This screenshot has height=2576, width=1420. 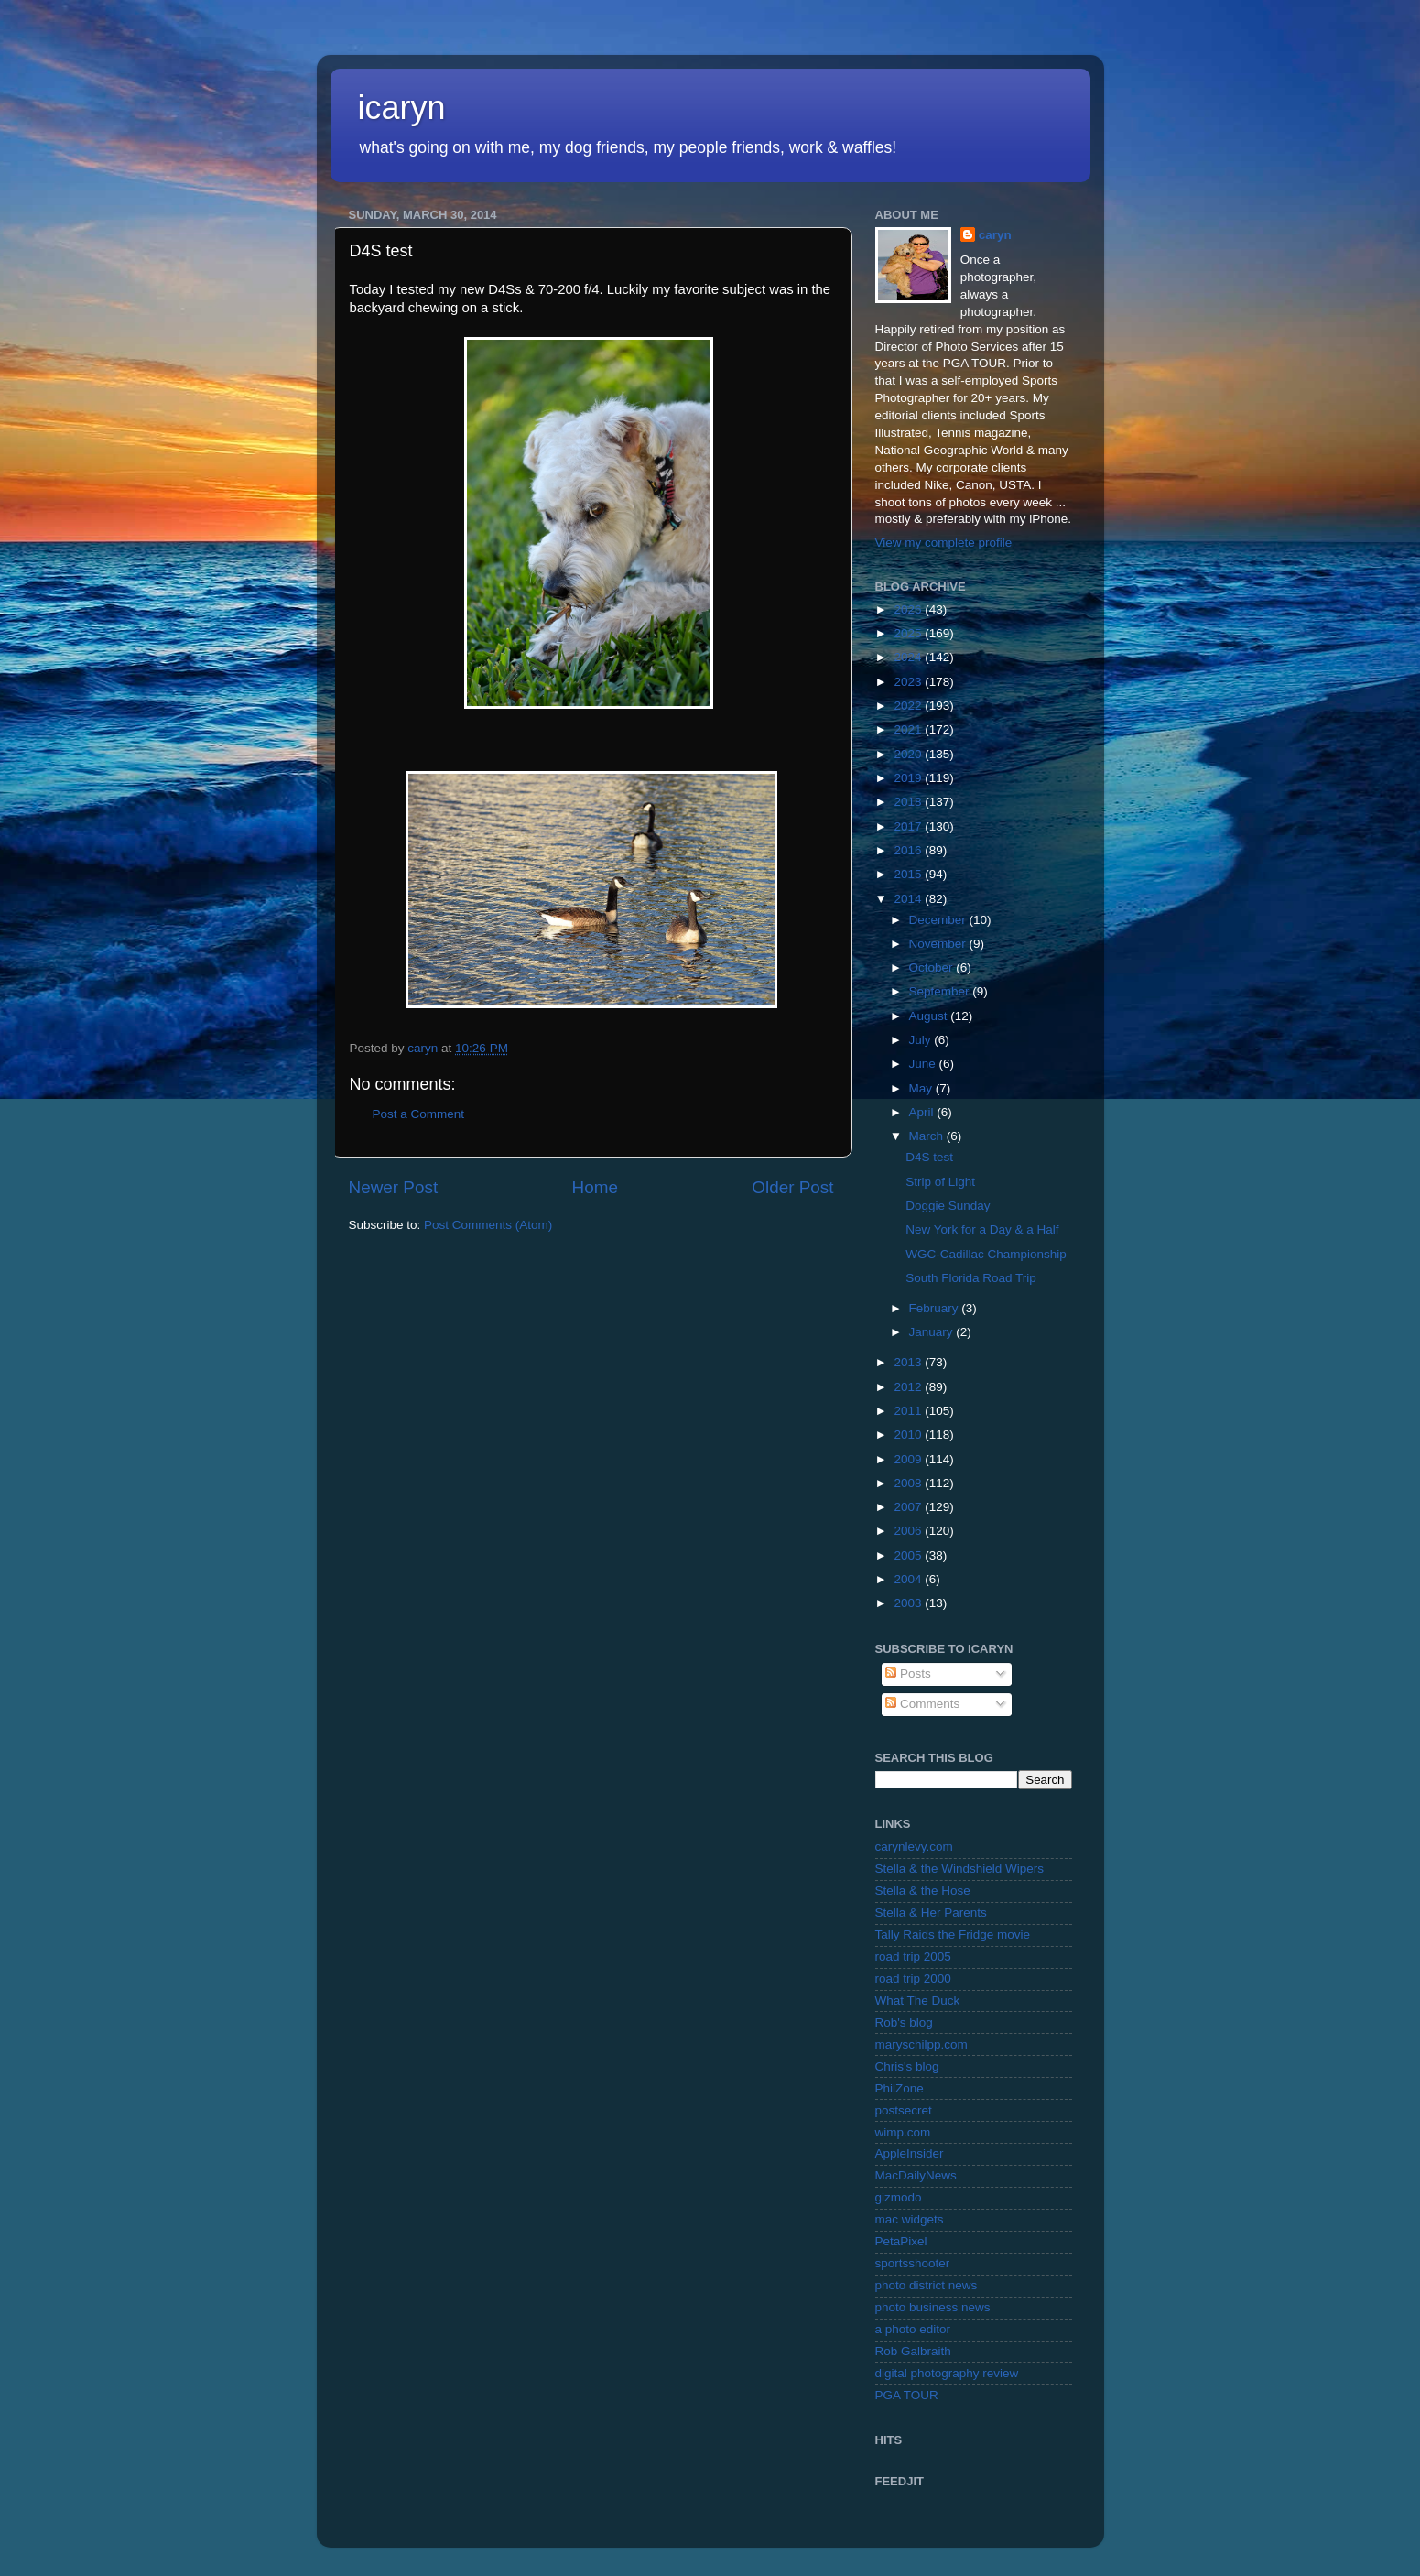 What do you see at coordinates (909, 802) in the screenshot?
I see `2018` at bounding box center [909, 802].